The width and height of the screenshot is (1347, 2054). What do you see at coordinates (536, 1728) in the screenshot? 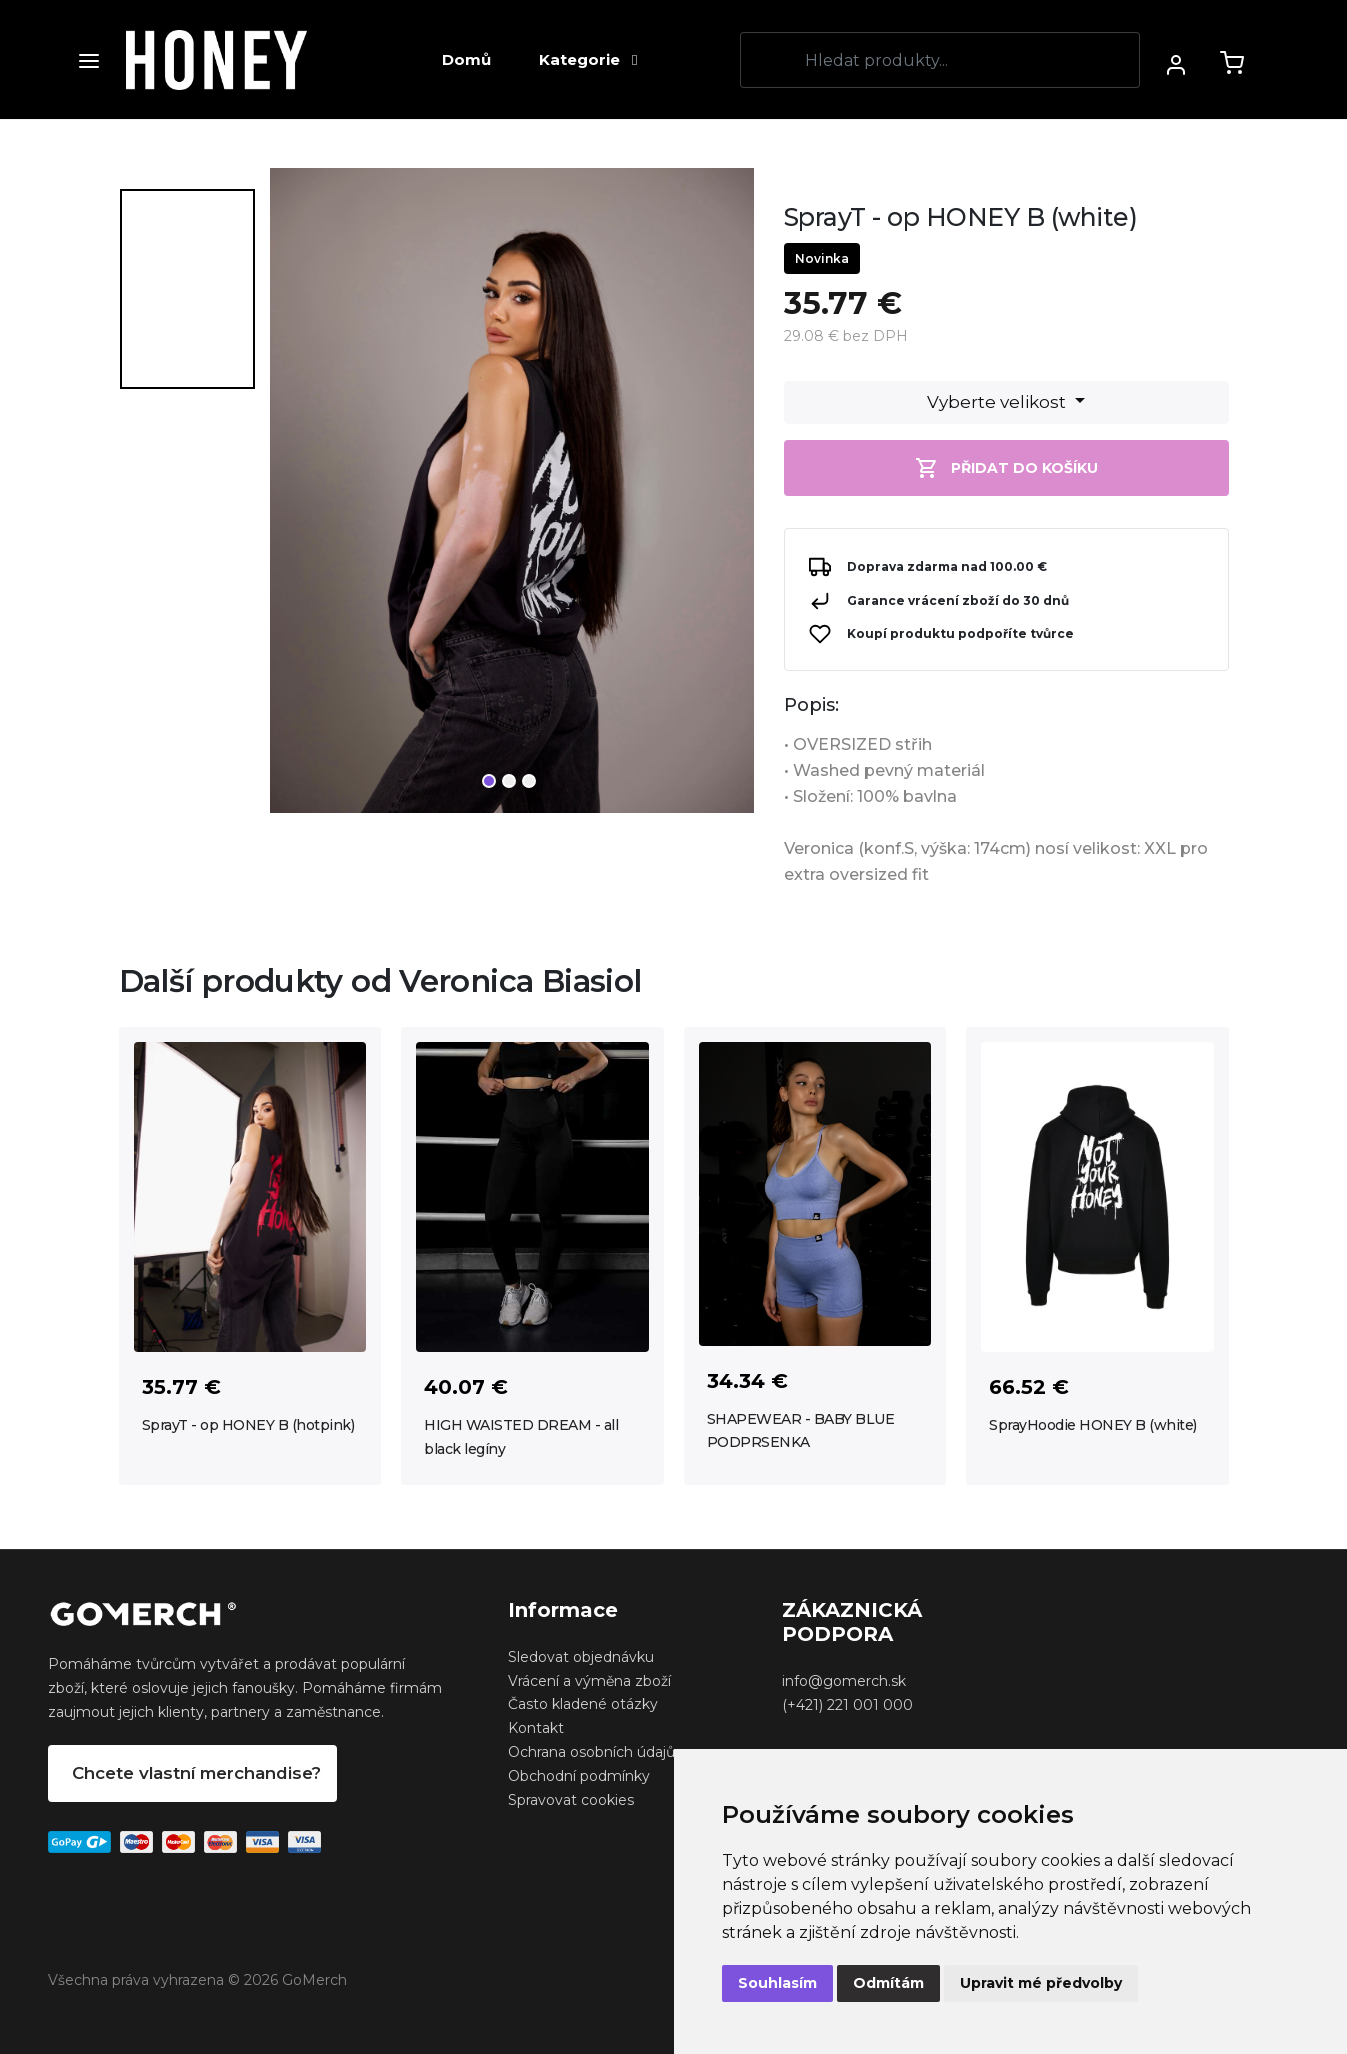
I see `Kontakt` at bounding box center [536, 1728].